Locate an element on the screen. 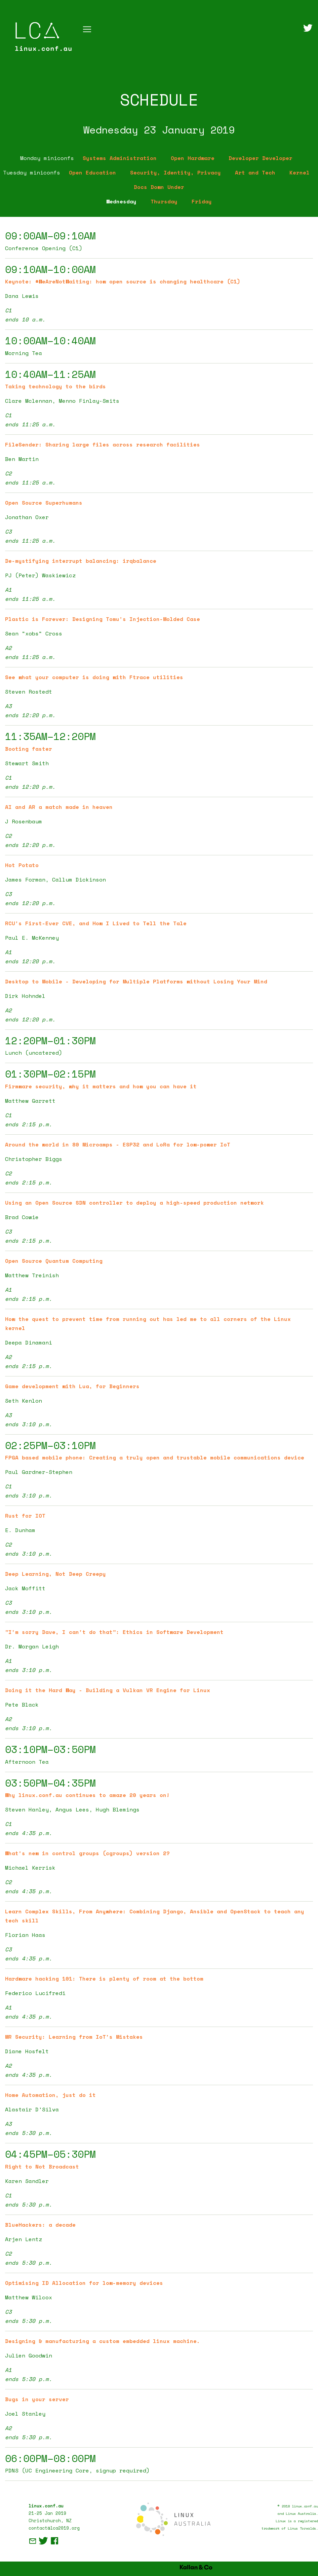 This screenshot has width=318, height=2576. [Toggle navigation] is located at coordinates (87, 29).